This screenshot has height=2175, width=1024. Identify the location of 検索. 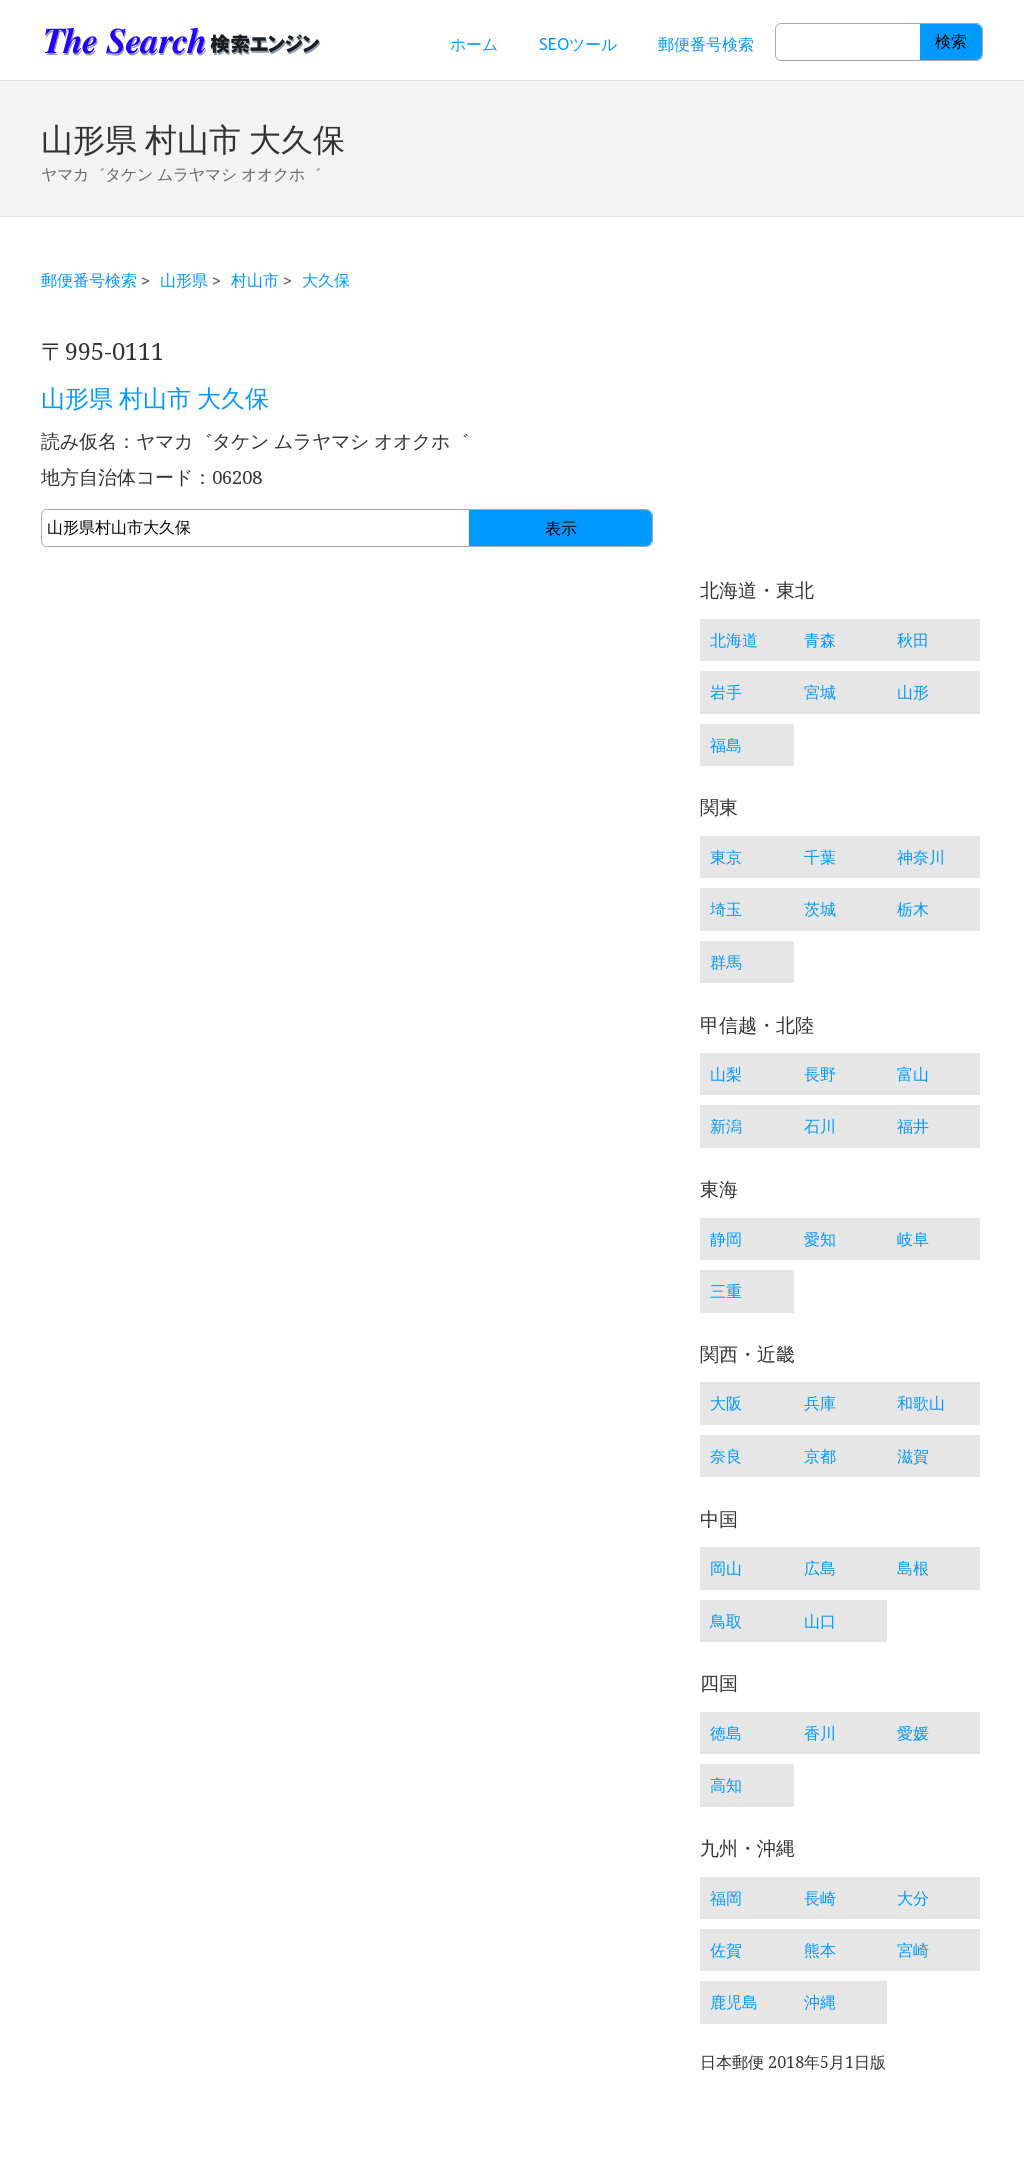
(951, 41).